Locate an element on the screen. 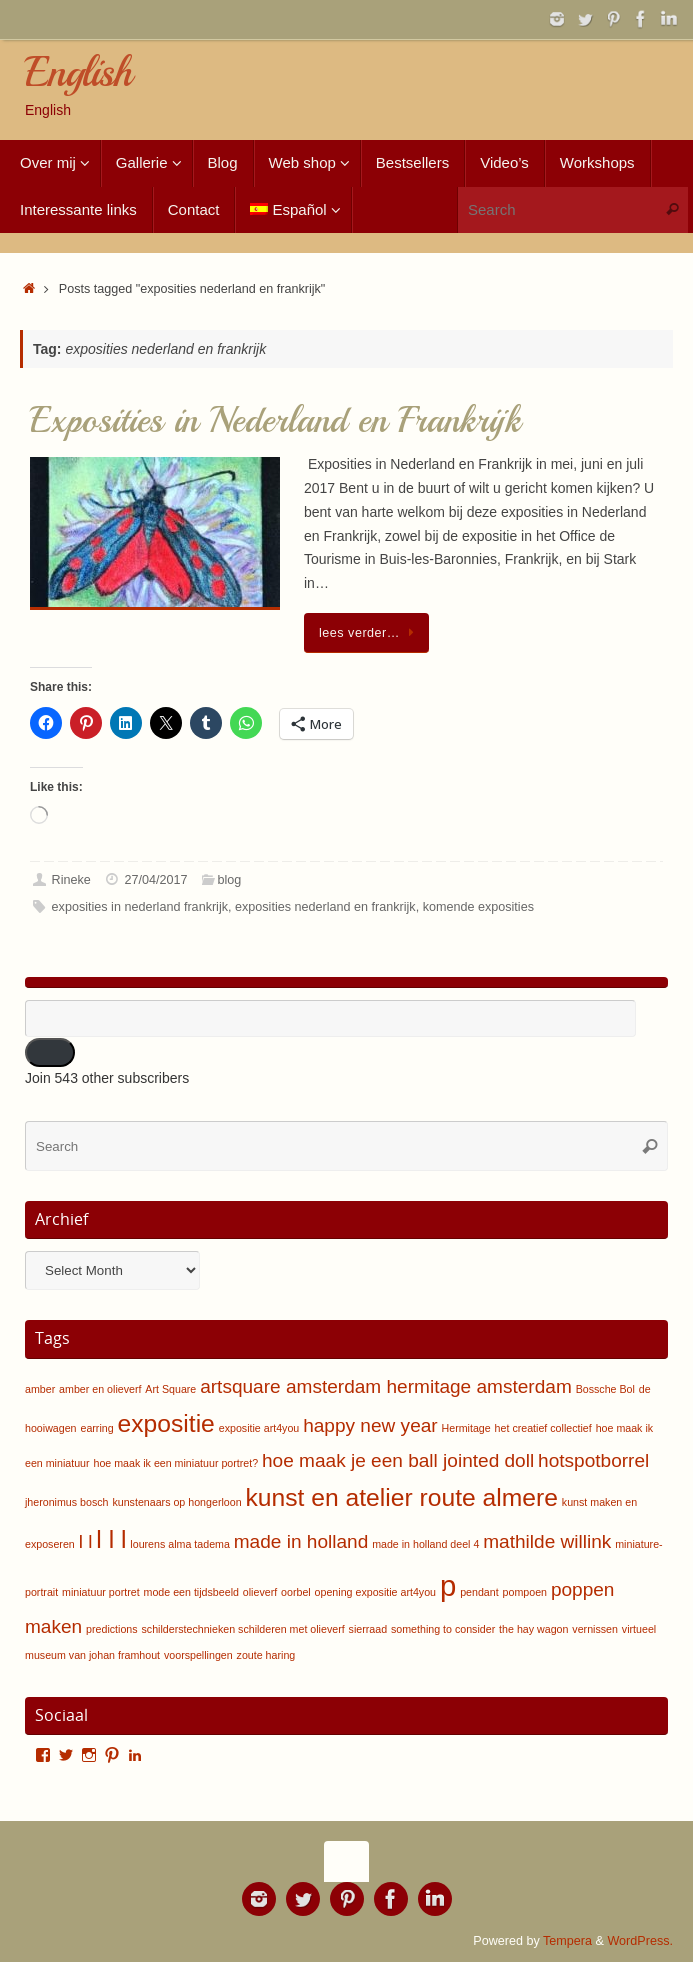 This screenshot has width=693, height=1962. hoe maak ik een miniatuur portret? [hoe maak ik een miniatuur portret? (1 item)] is located at coordinates (175, 1463).